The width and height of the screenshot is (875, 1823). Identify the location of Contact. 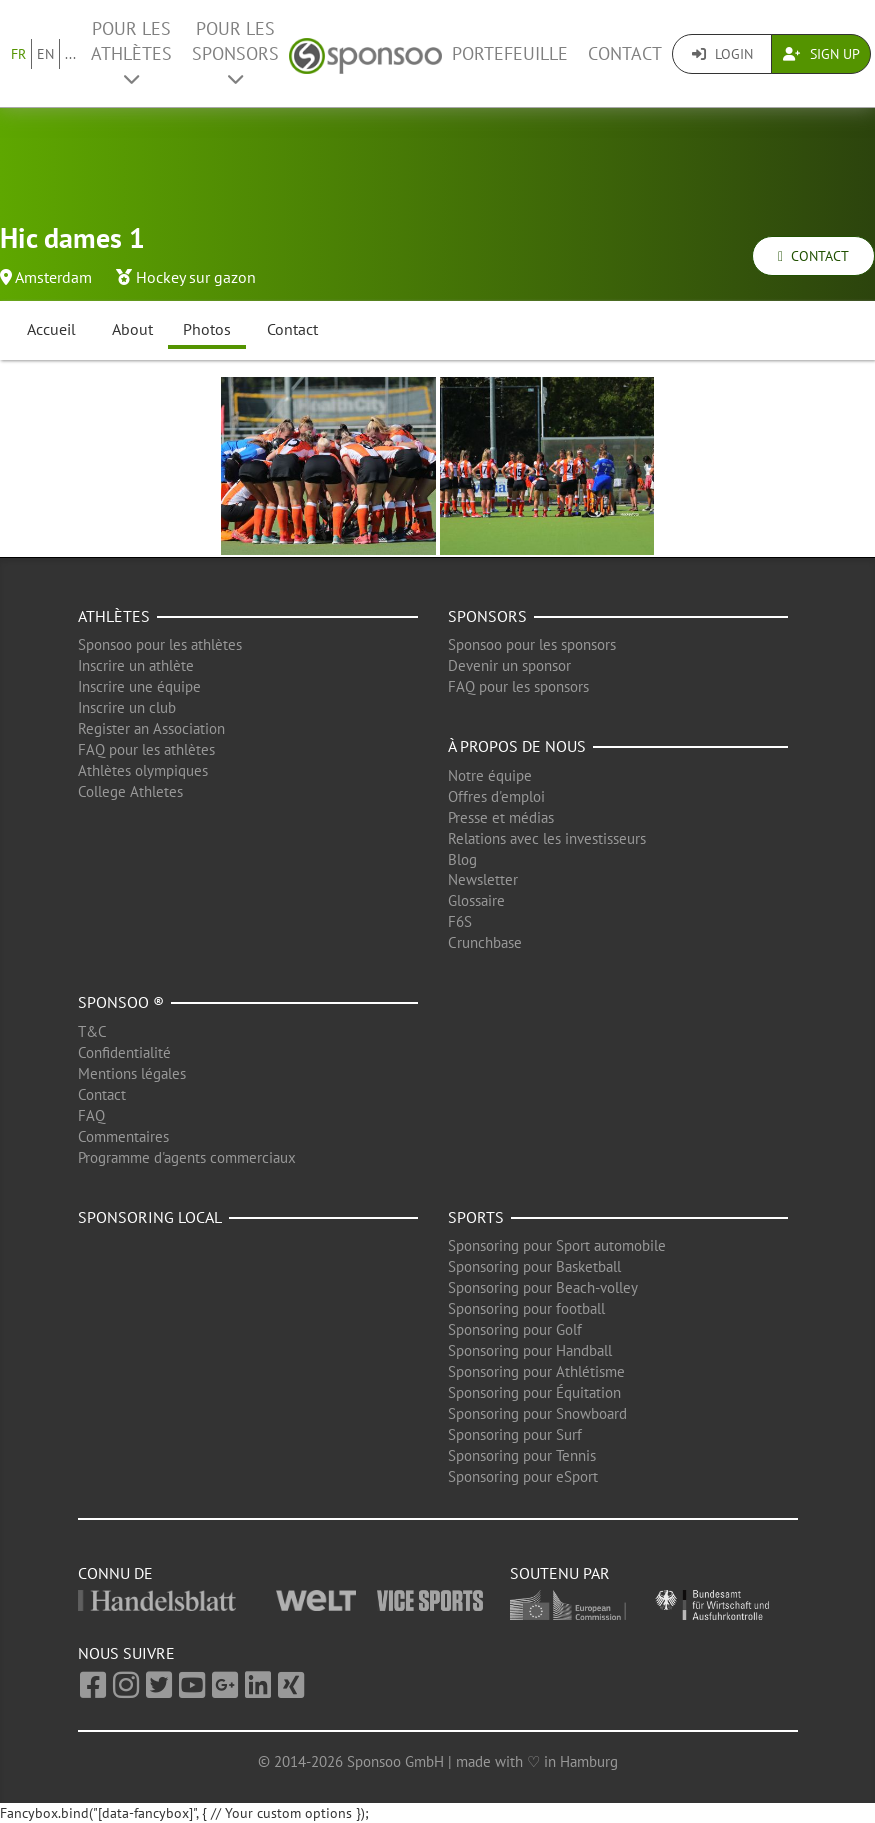
(625, 53).